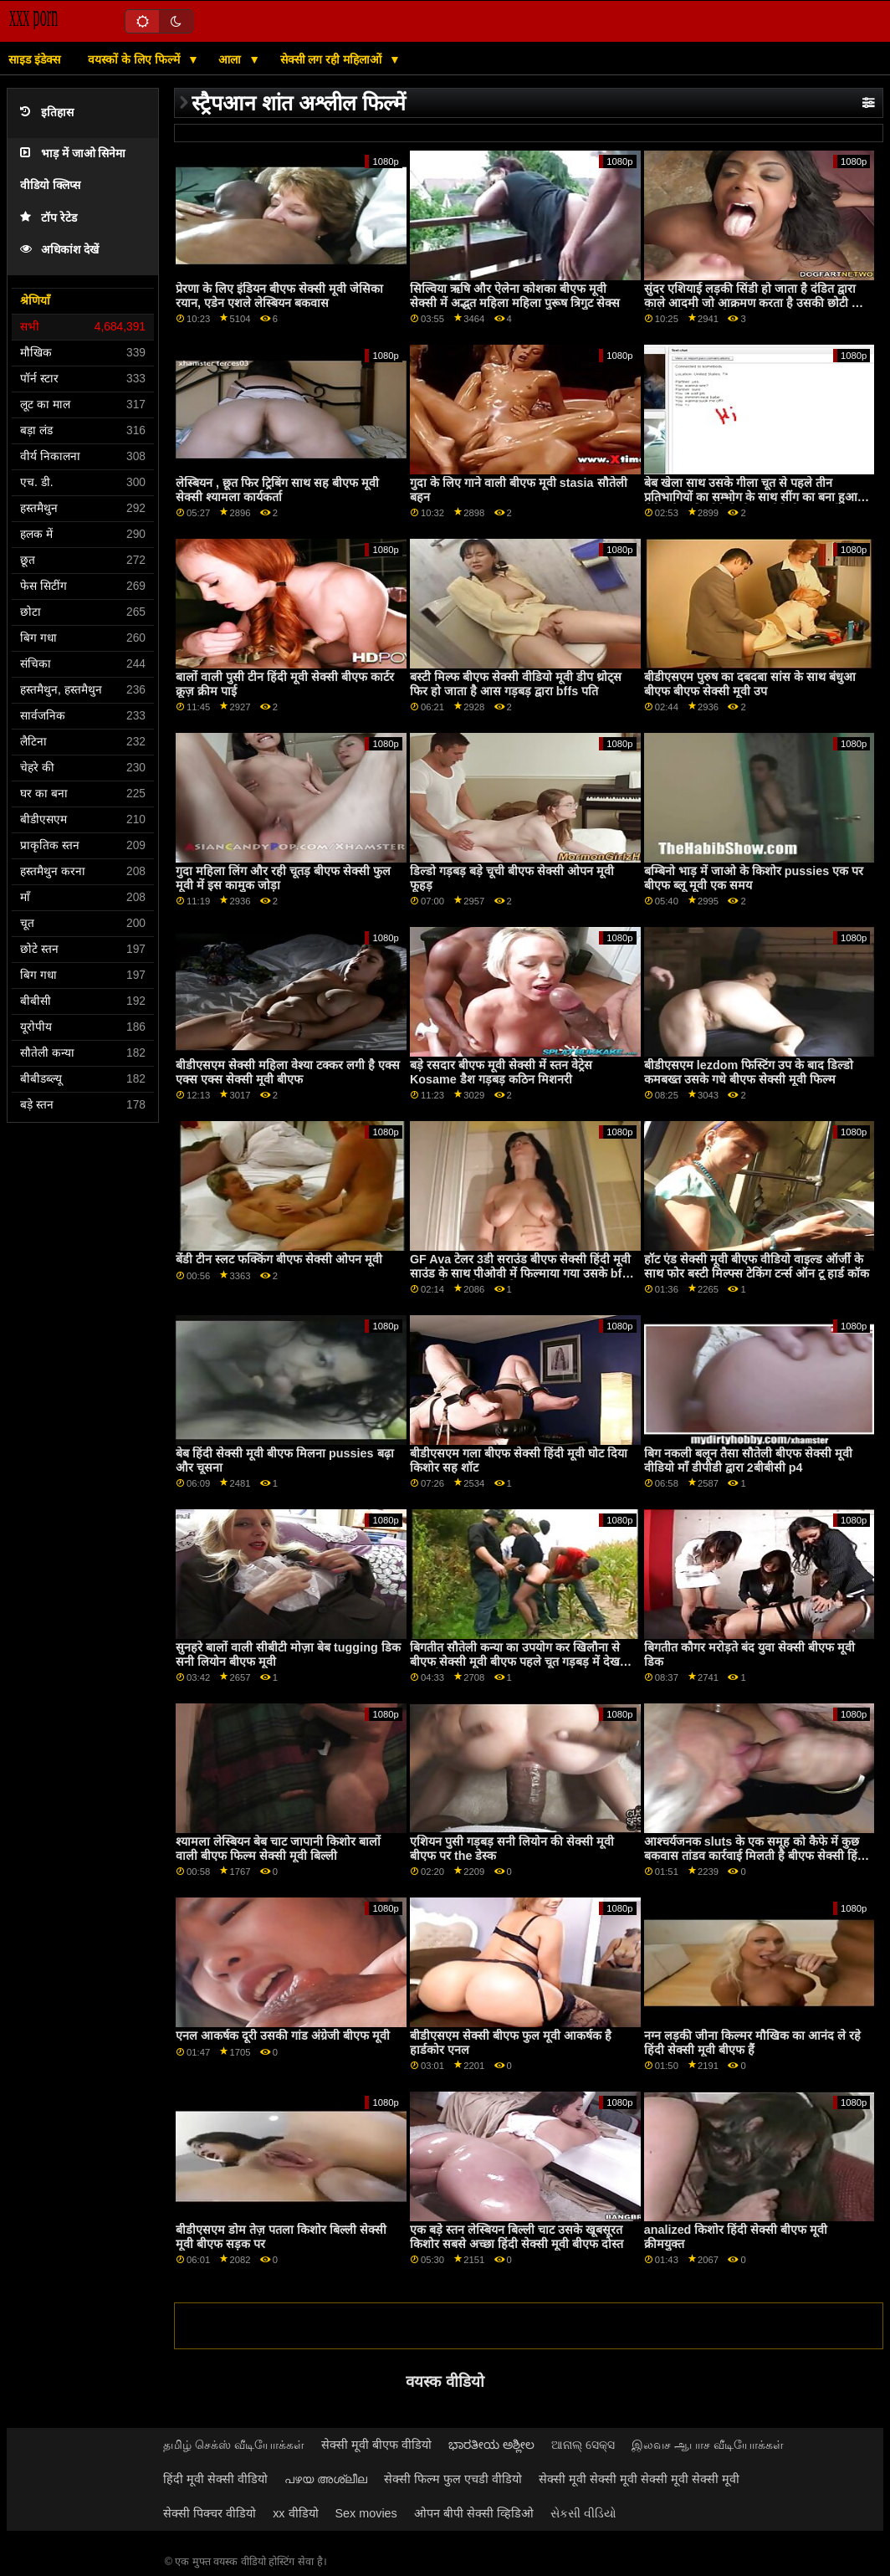 This screenshot has height=2576, width=890. I want to click on ಭಾರತೀಯ ಅಶ್ಲೀಲ, so click(491, 2444).